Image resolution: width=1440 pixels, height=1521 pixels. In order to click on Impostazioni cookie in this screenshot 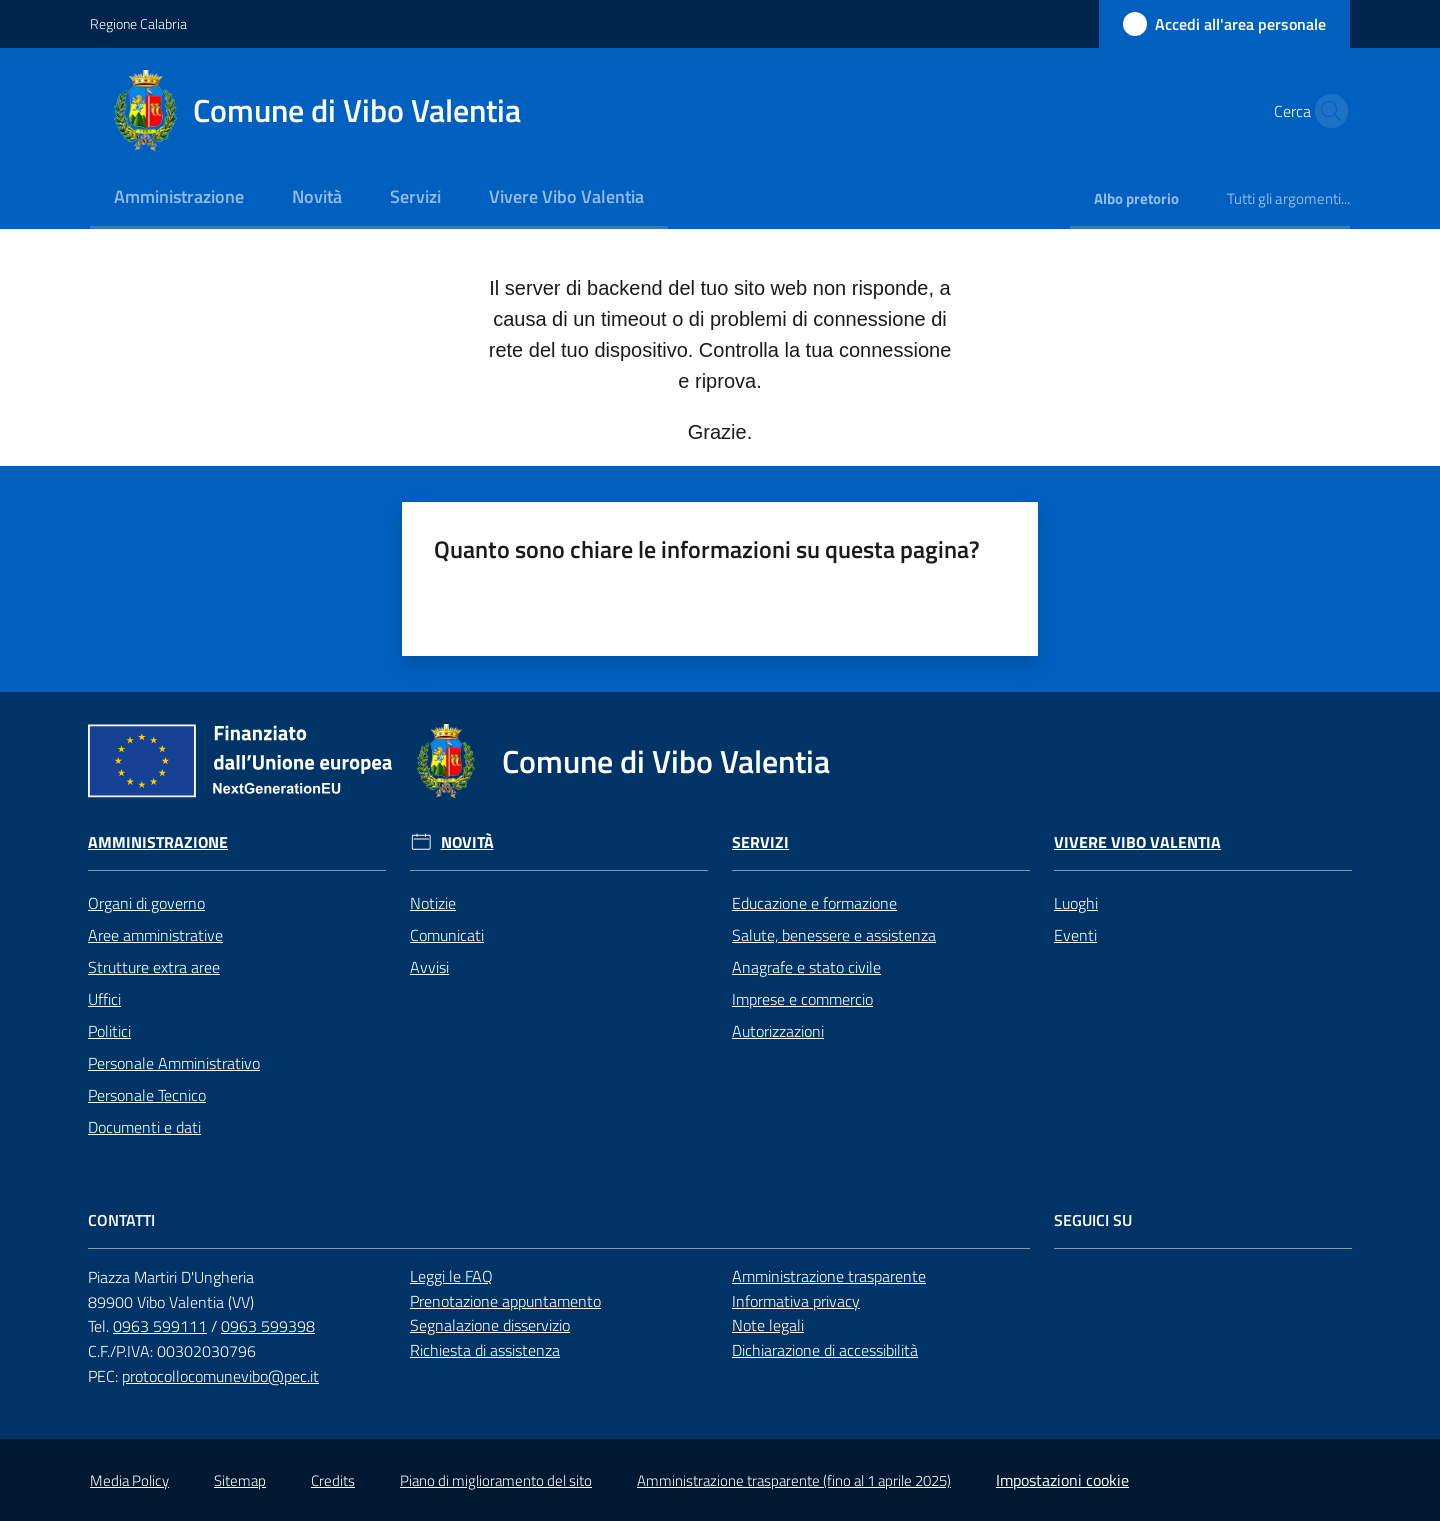, I will do `click(1062, 1480)`.